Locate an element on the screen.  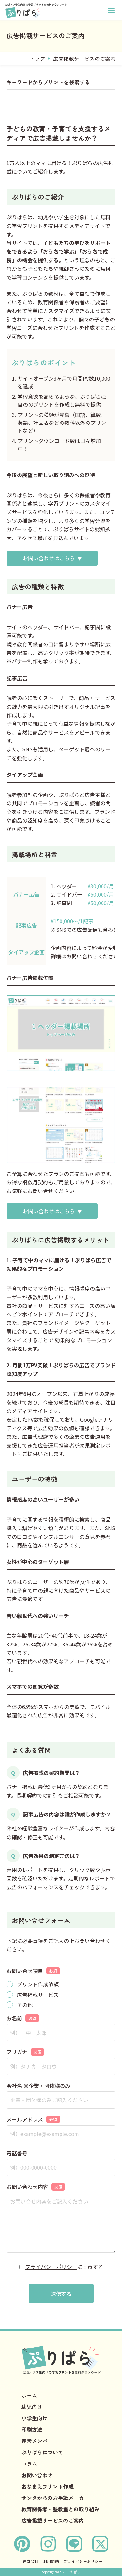
コラム is located at coordinates (29, 2463).